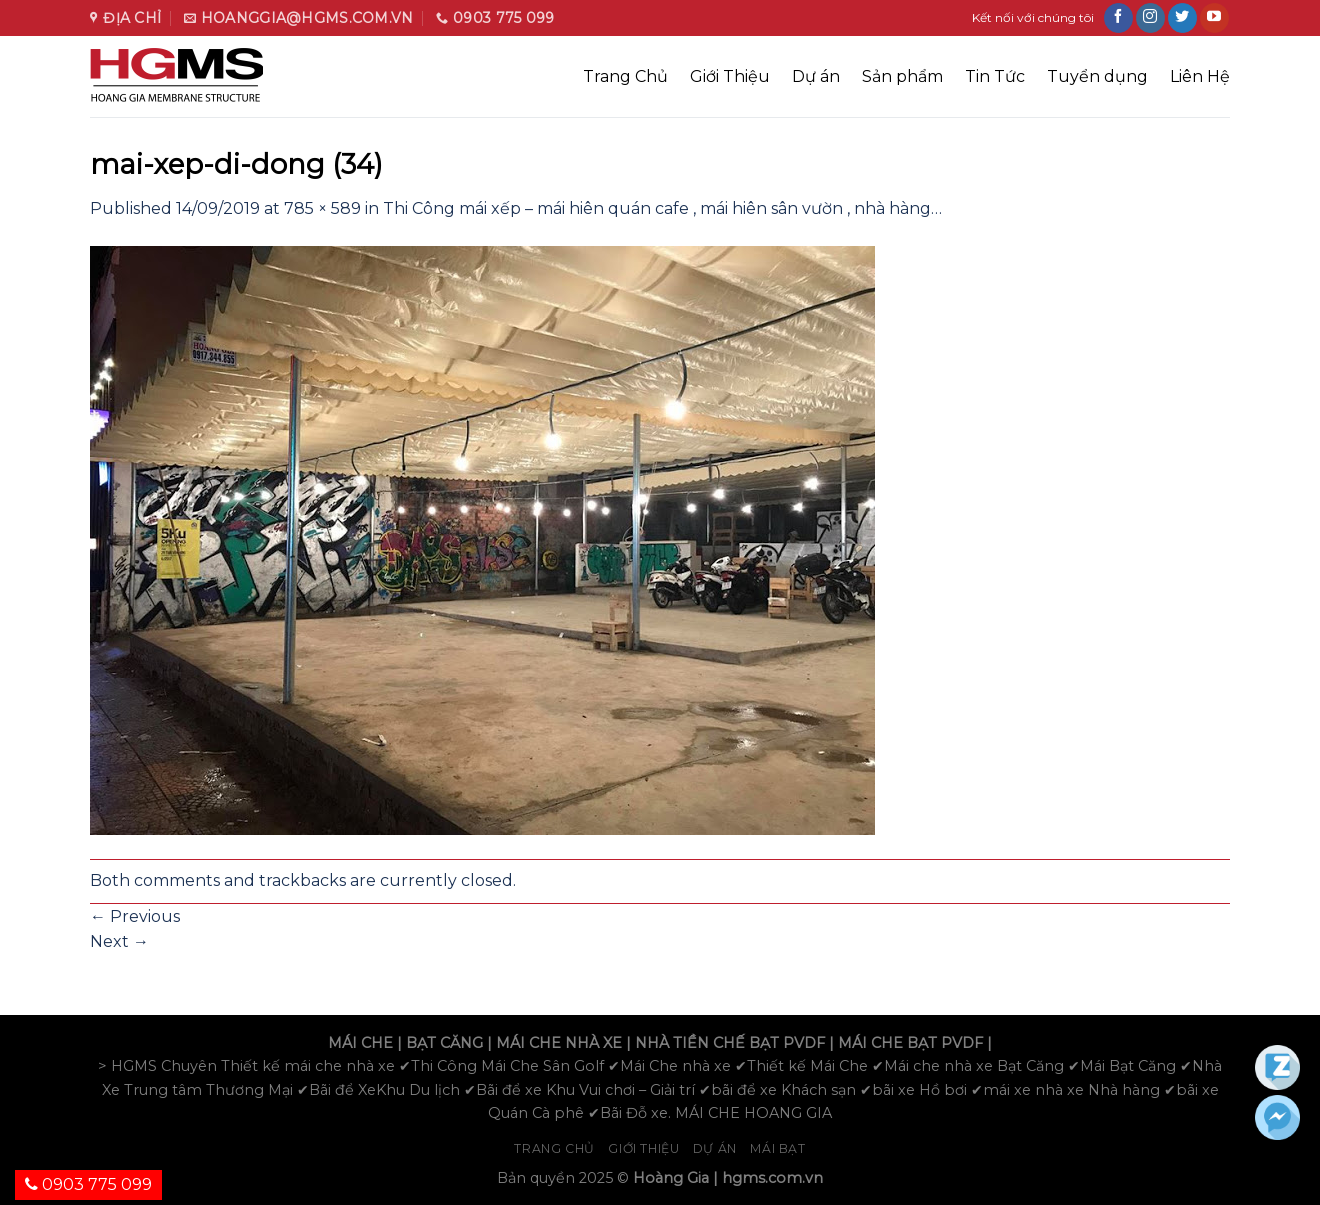  I want to click on 0903 775 099, so click(88, 1184).